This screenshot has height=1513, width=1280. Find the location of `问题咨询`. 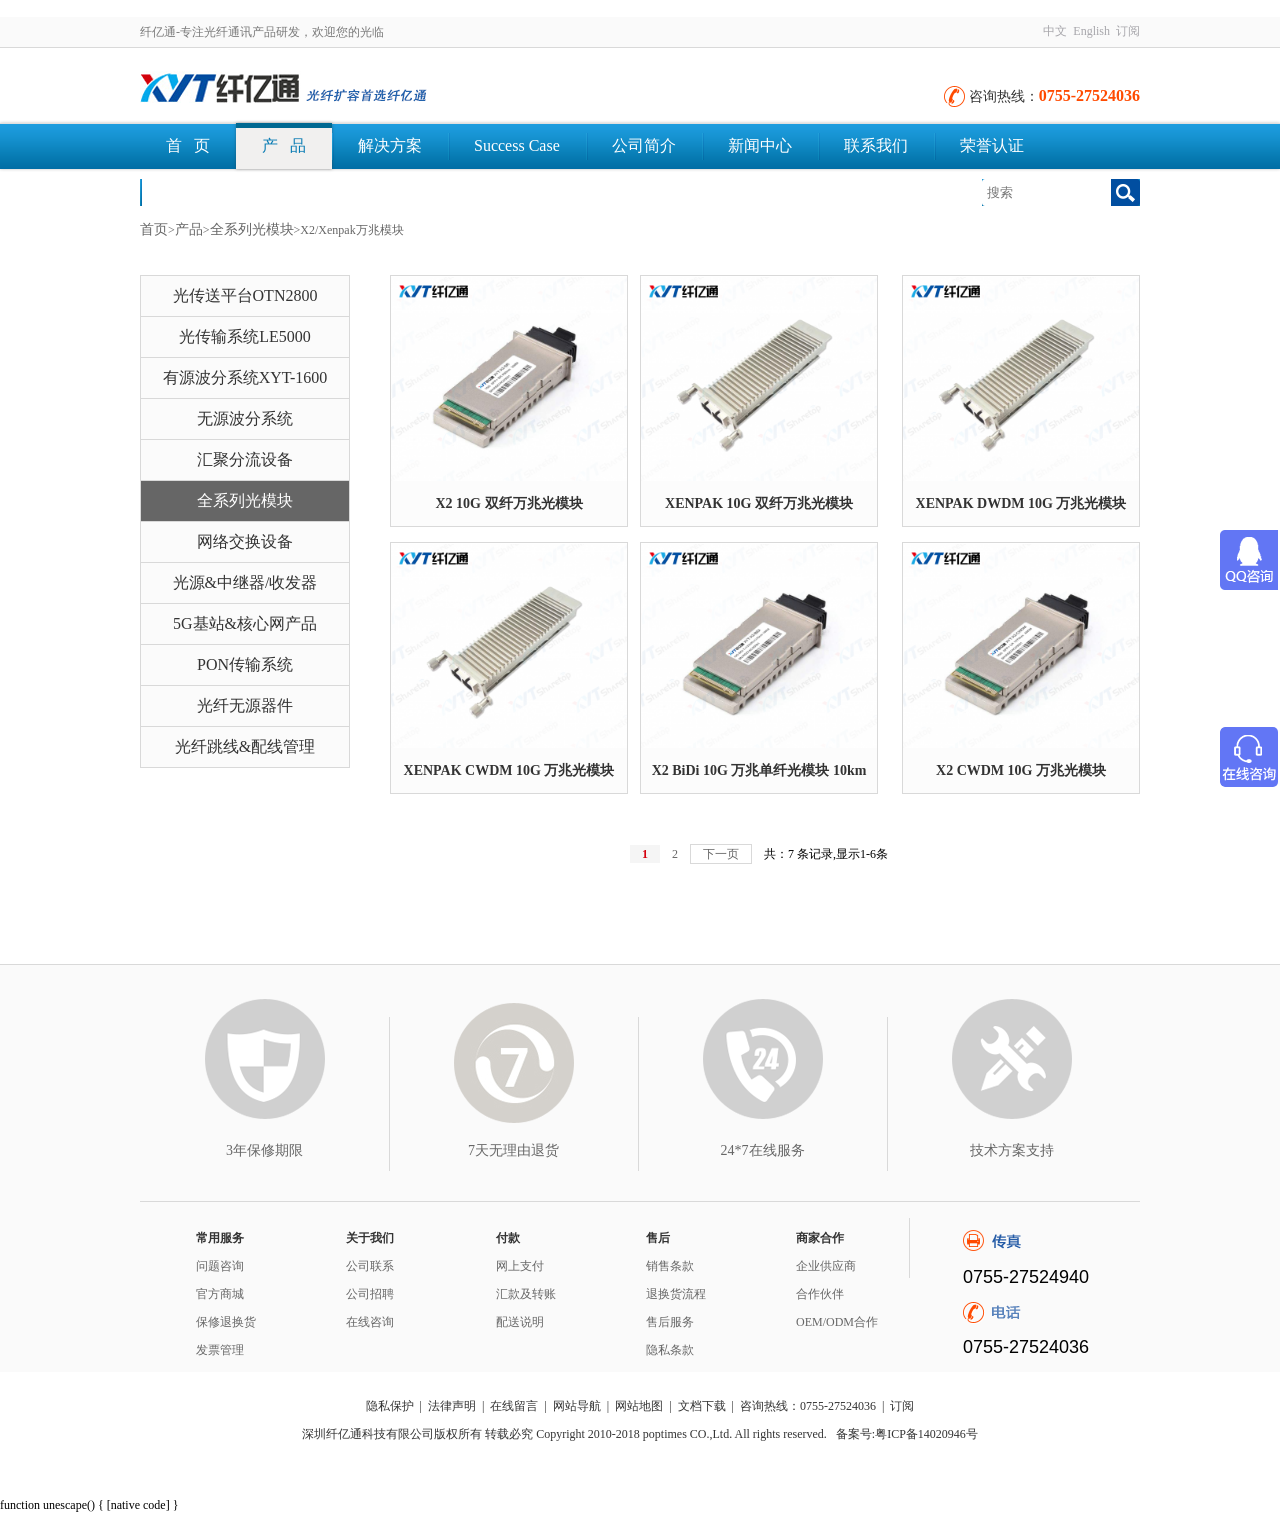

问题咨询 is located at coordinates (220, 1266).